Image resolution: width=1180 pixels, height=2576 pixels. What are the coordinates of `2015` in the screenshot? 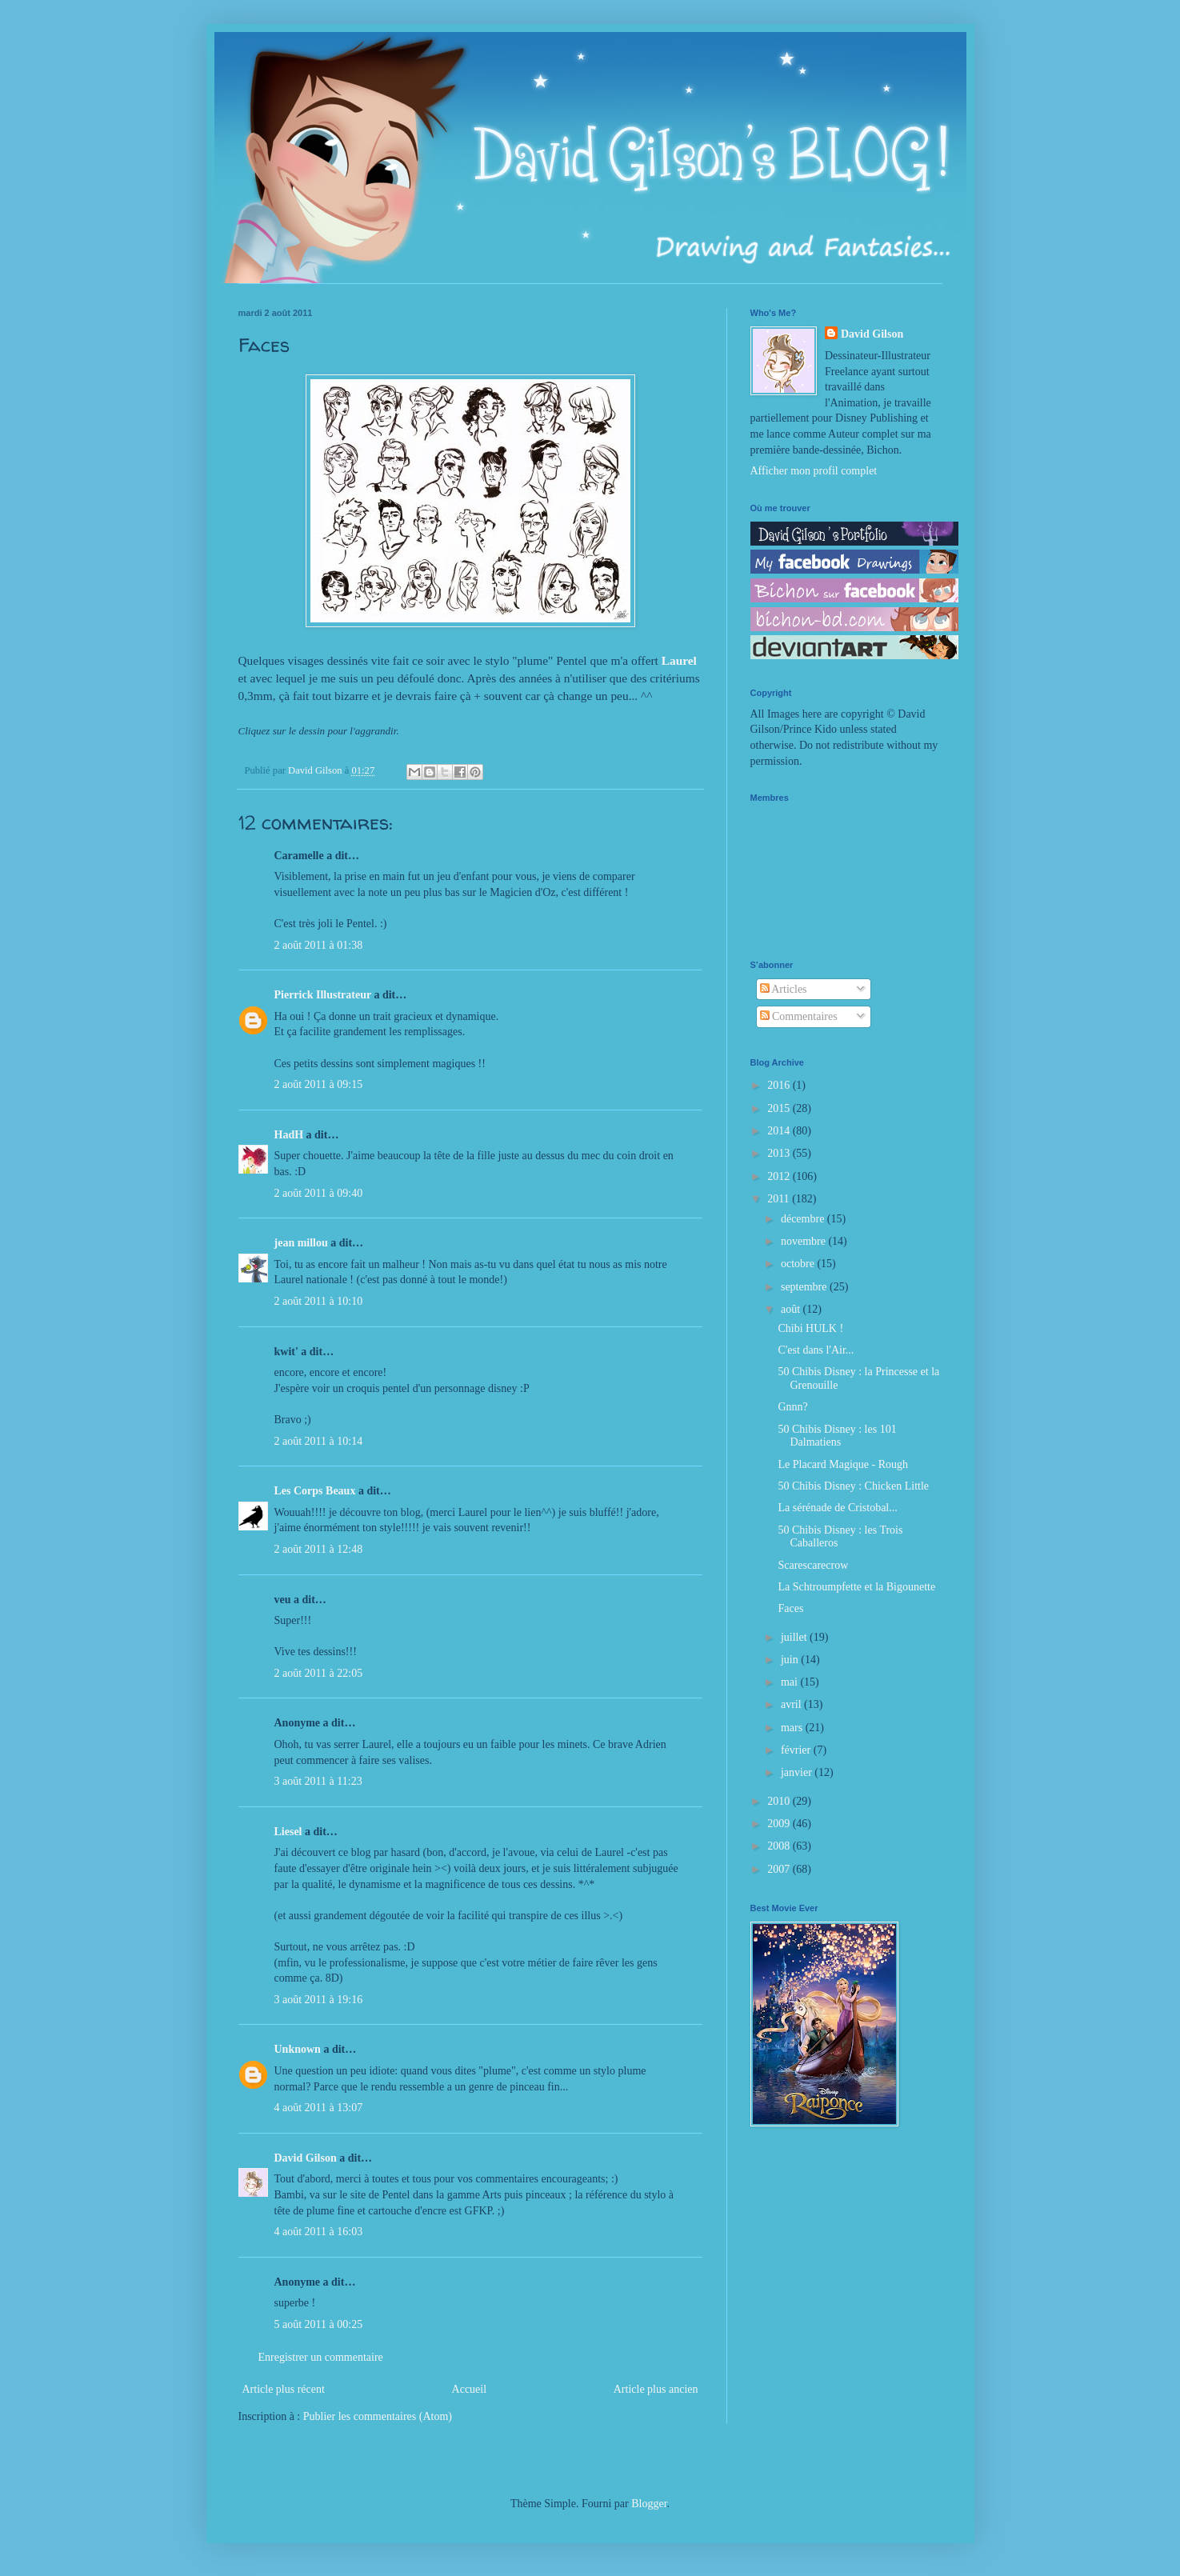 It's located at (780, 1108).